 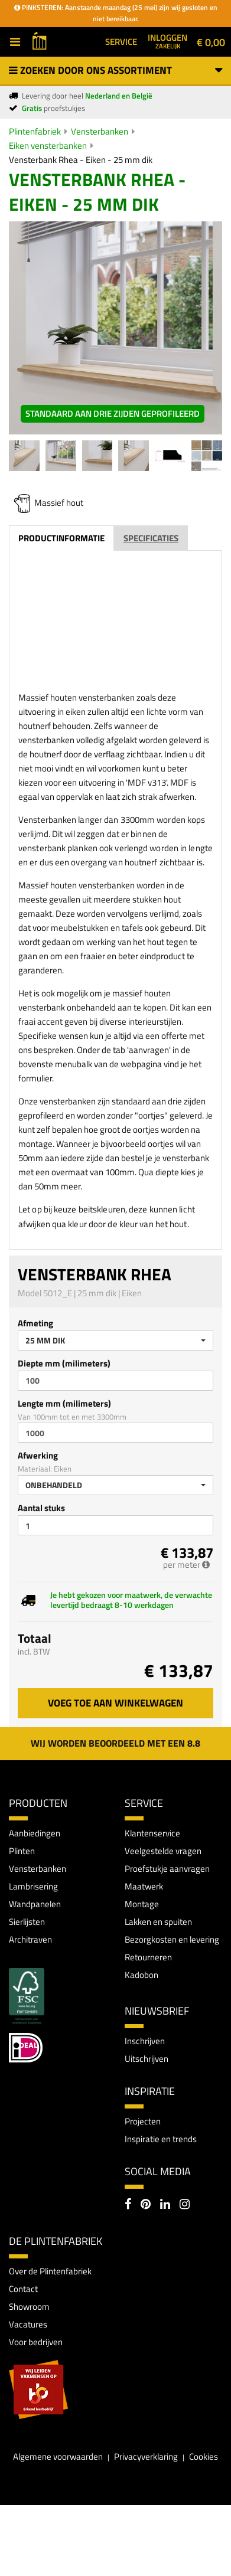 What do you see at coordinates (167, 1868) in the screenshot?
I see `Proefstukje aanvragen` at bounding box center [167, 1868].